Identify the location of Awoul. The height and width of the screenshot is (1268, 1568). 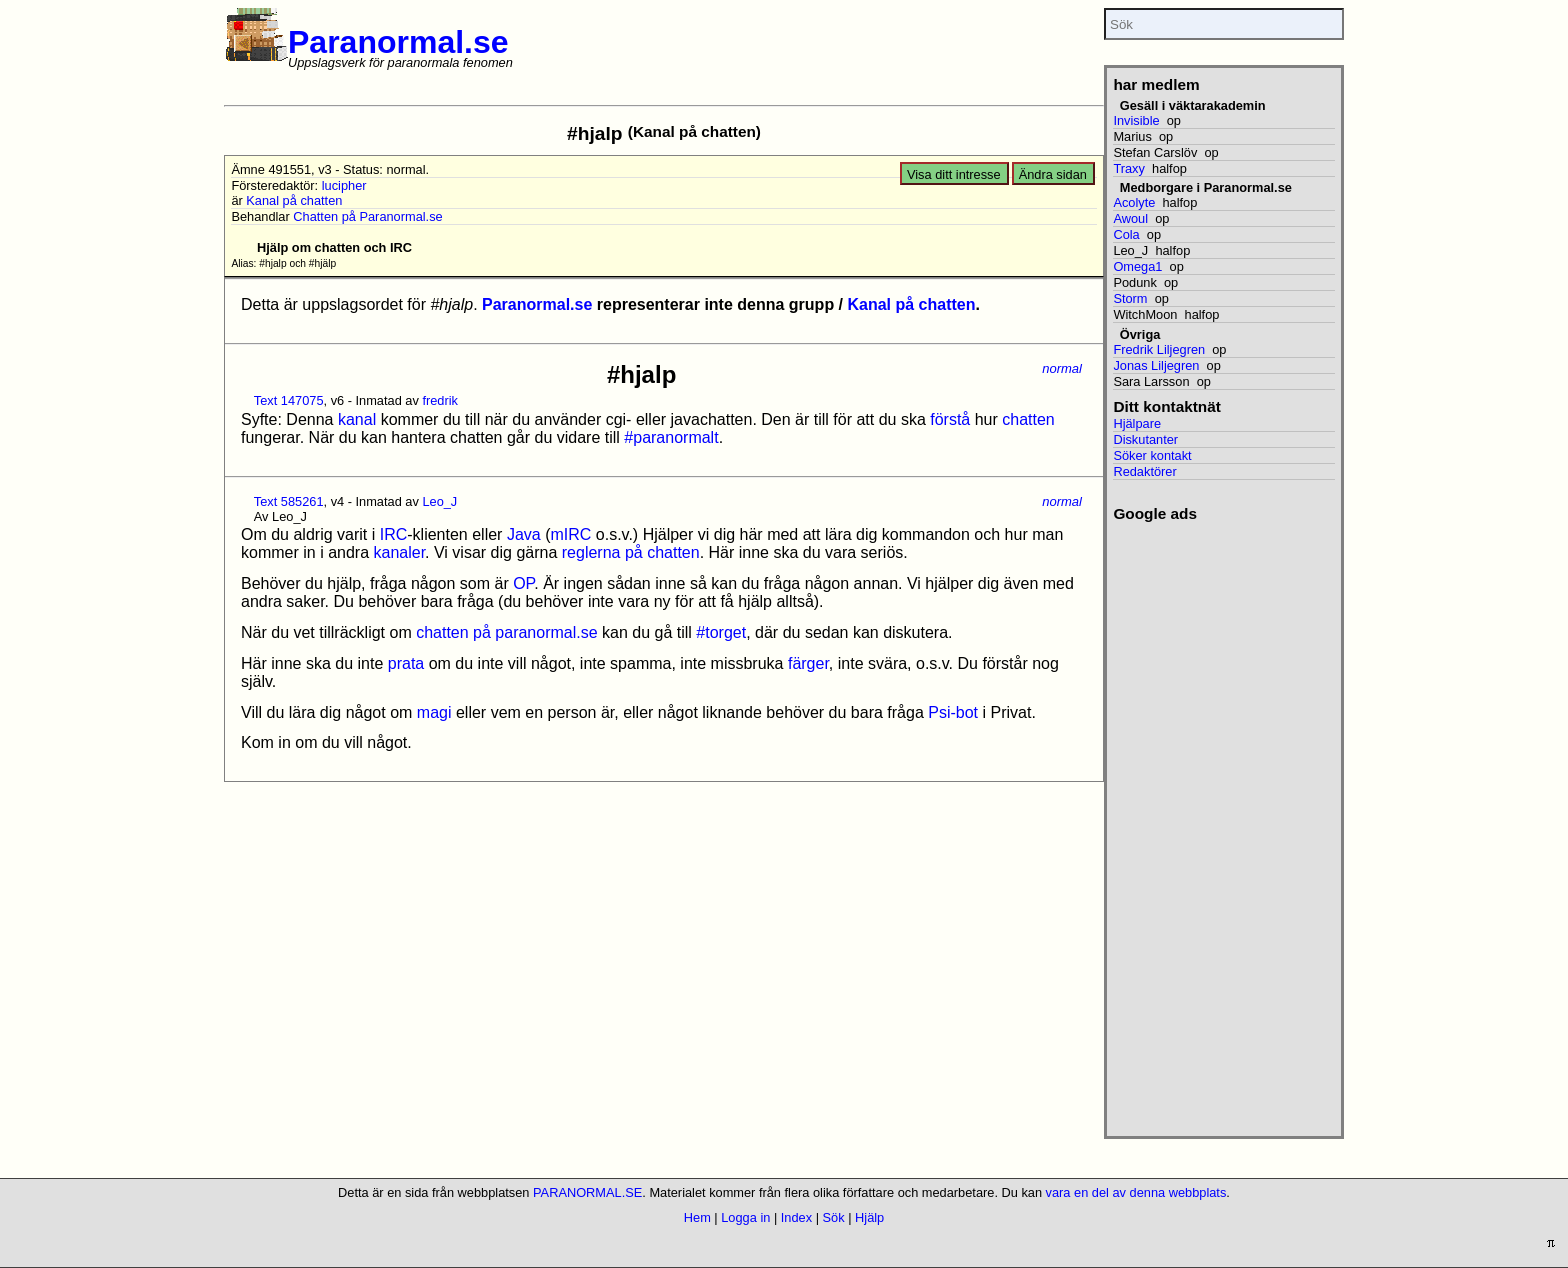
(1130, 218).